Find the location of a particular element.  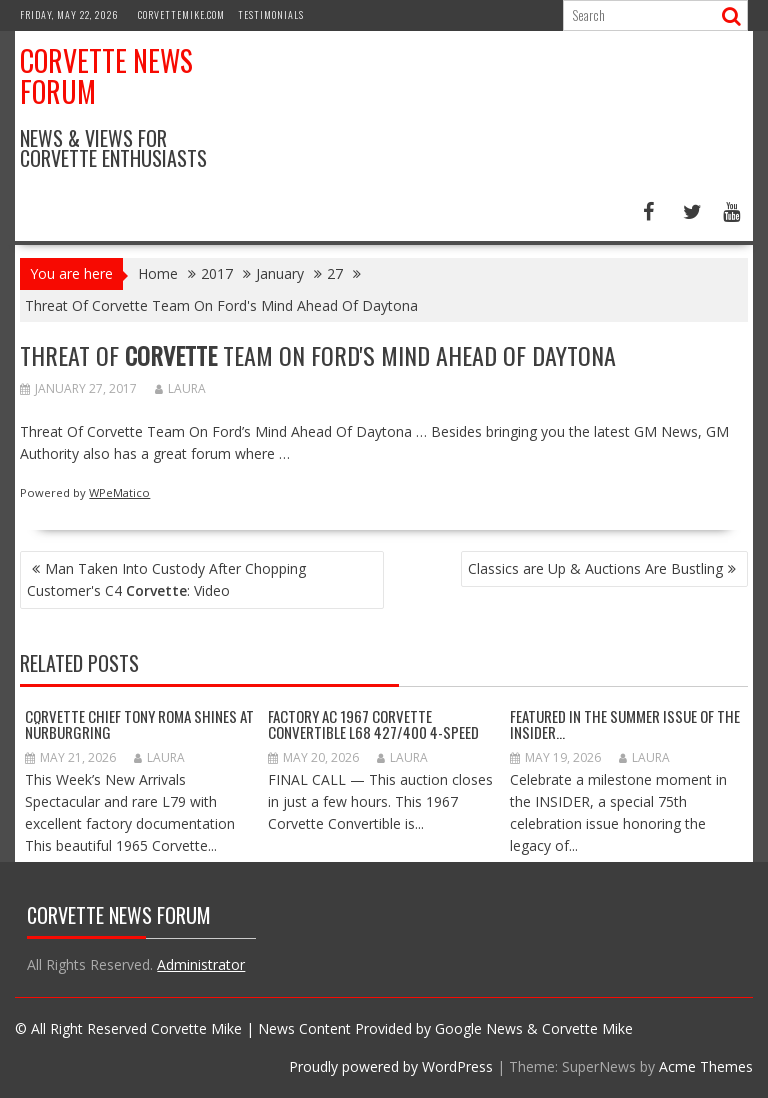

Man Taken Into Custody After Chopping Customer's C4 : Video is located at coordinates (166, 579).